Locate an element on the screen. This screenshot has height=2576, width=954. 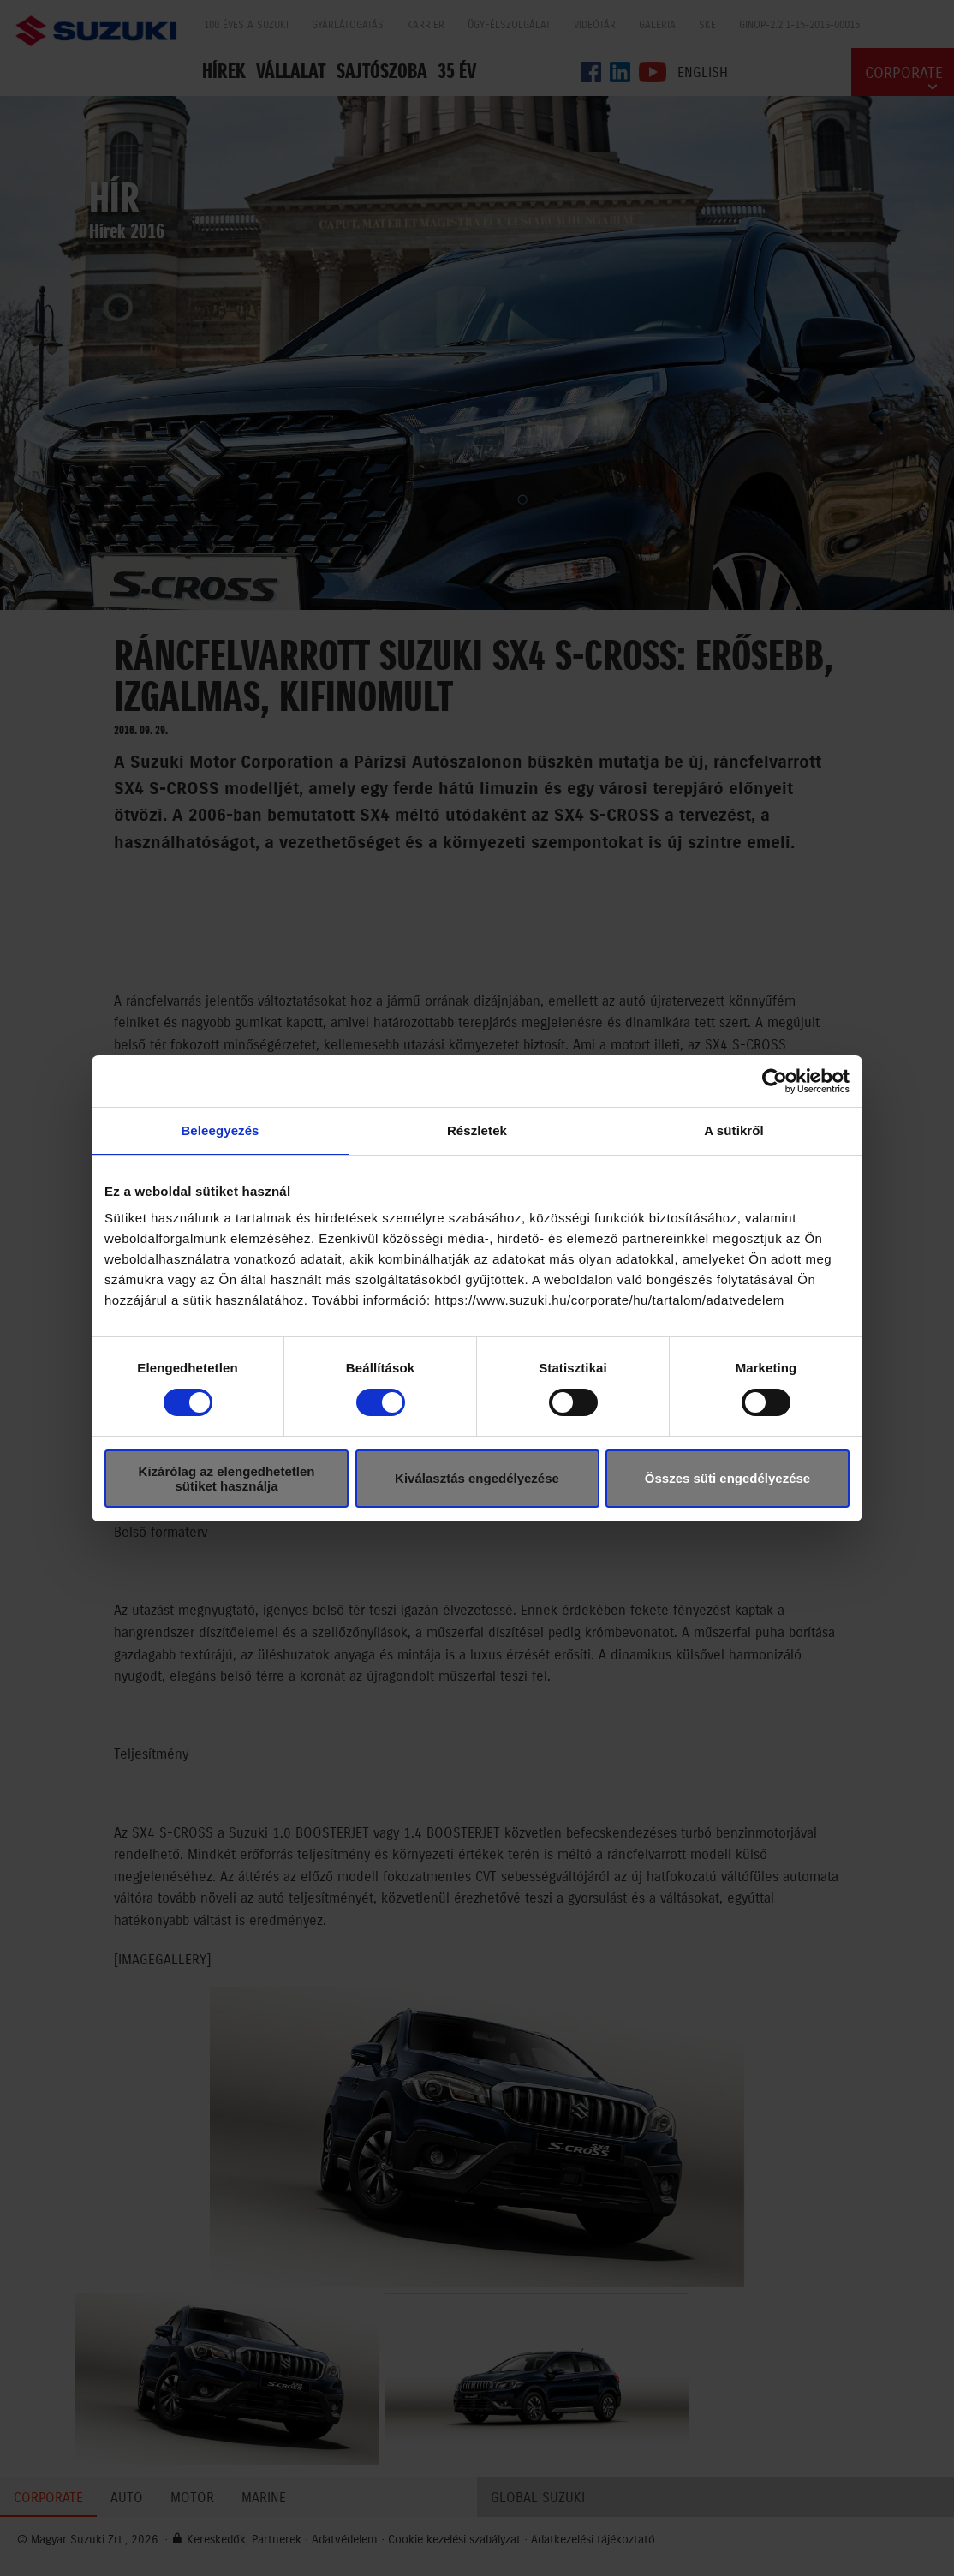
[Cookiebot által Usercentrics - új ablakban nyílik meg] is located at coordinates (775, 1081).